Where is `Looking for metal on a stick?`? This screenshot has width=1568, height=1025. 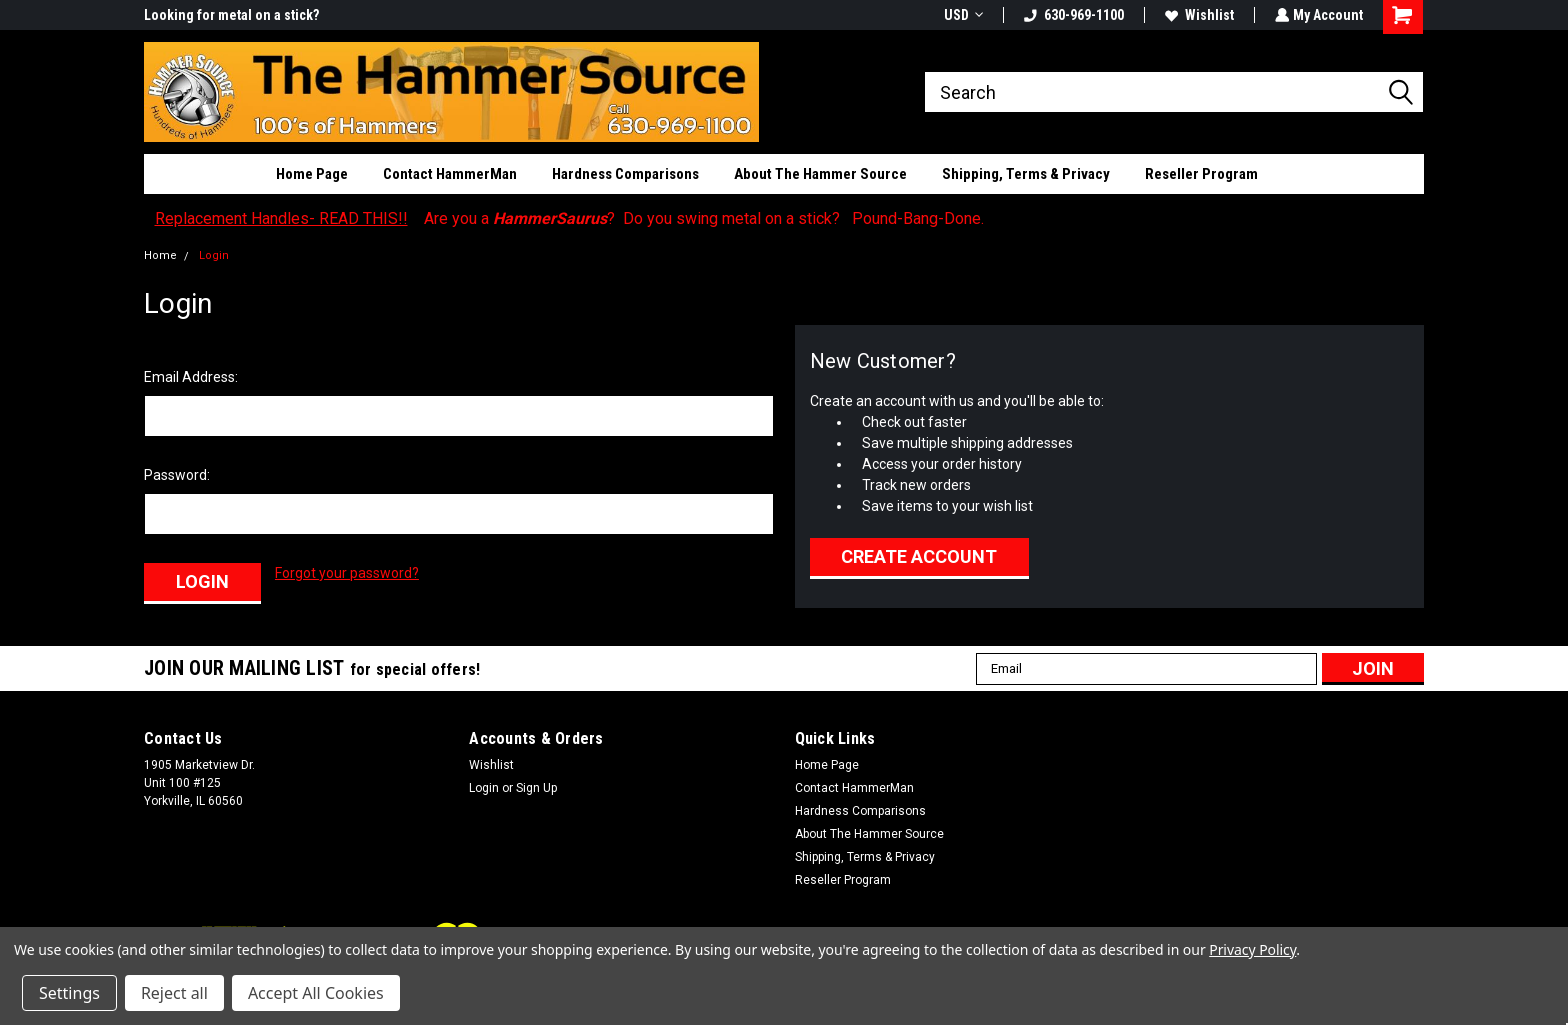 Looking for metal on a stick? is located at coordinates (231, 15).